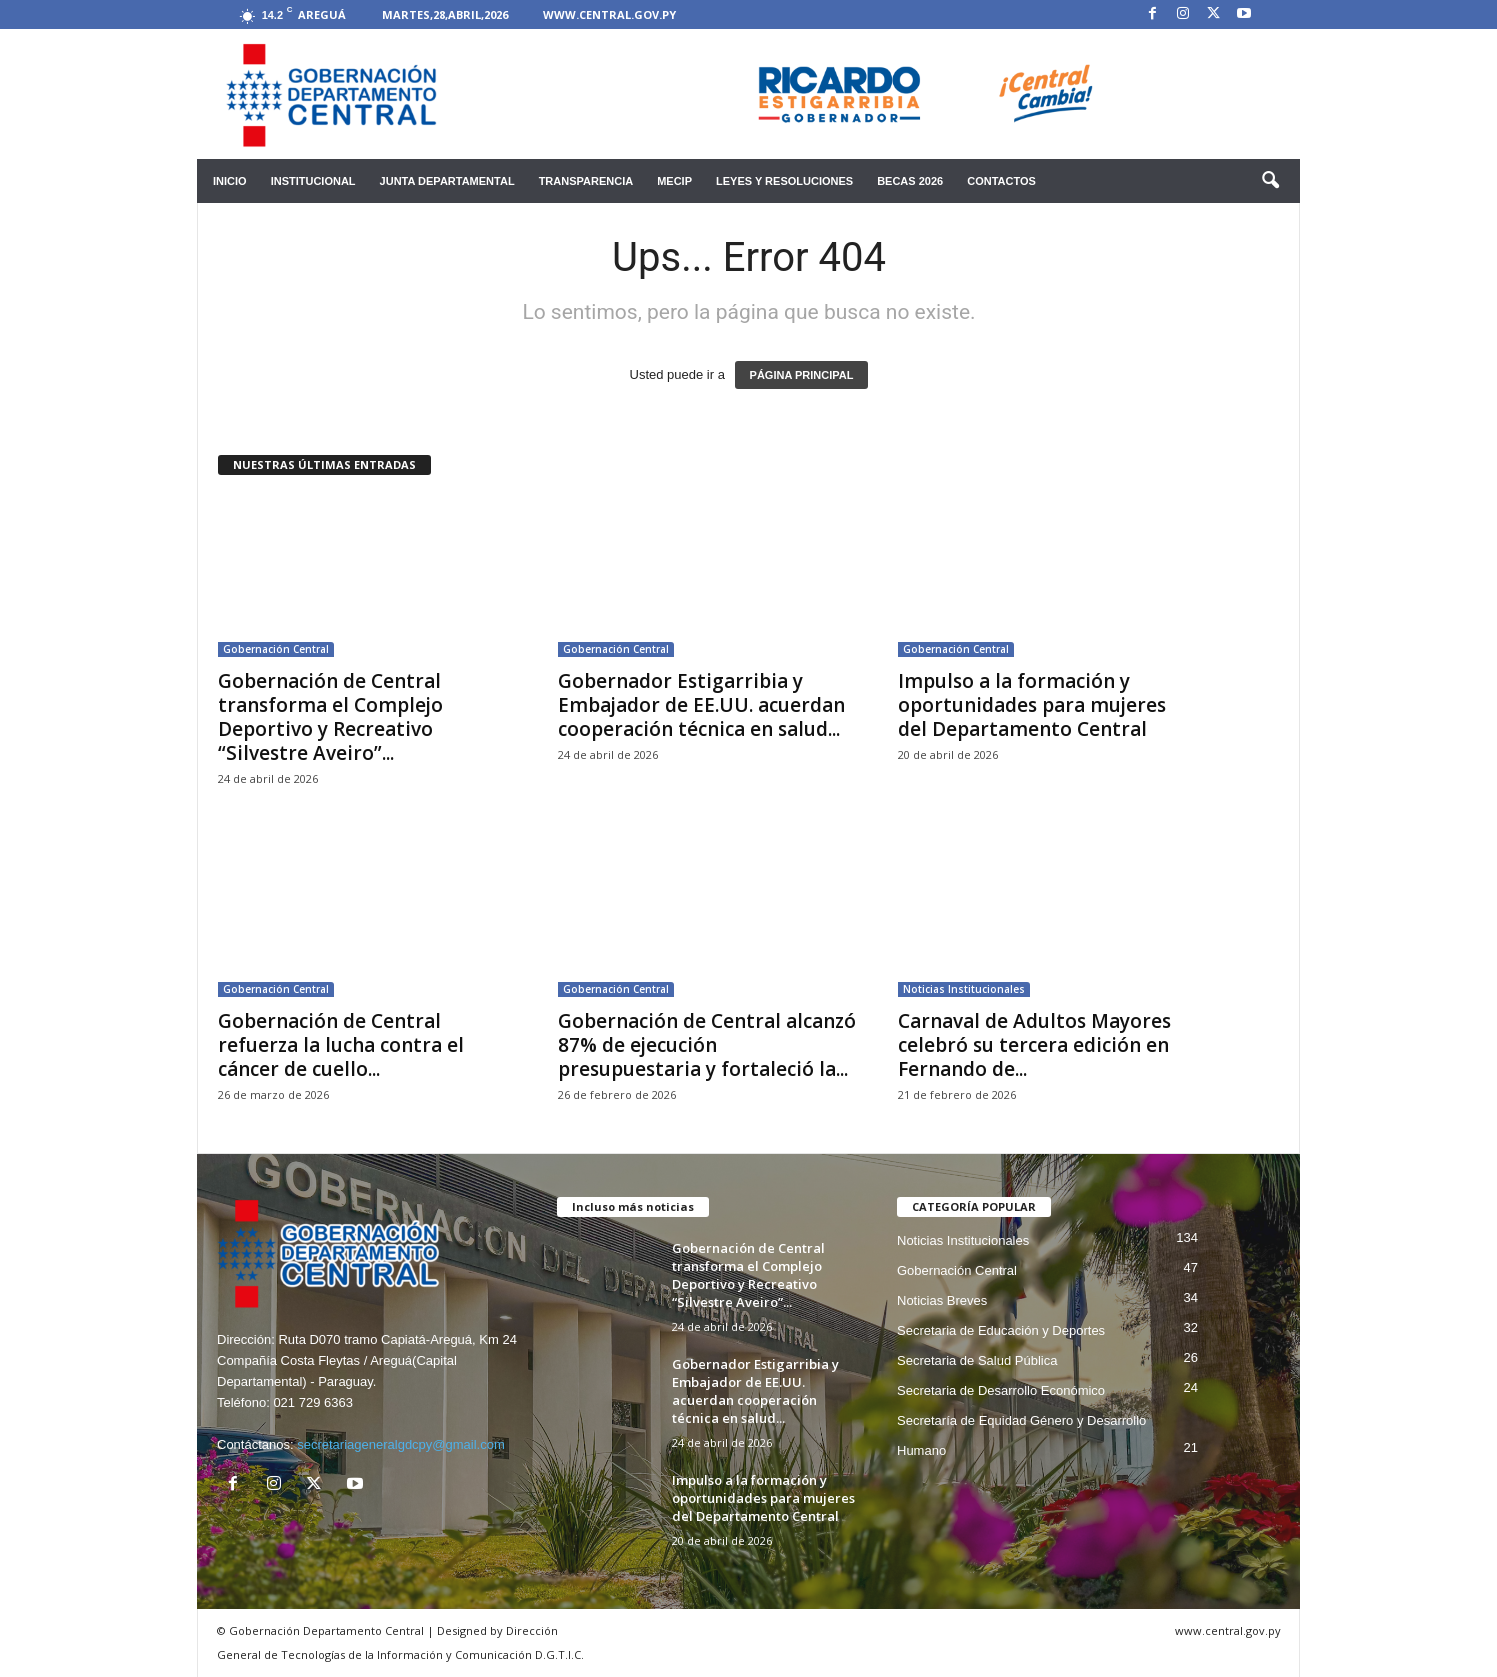 Image resolution: width=1497 pixels, height=1677 pixels. Describe the element at coordinates (674, 181) in the screenshot. I see `mecip` at that location.